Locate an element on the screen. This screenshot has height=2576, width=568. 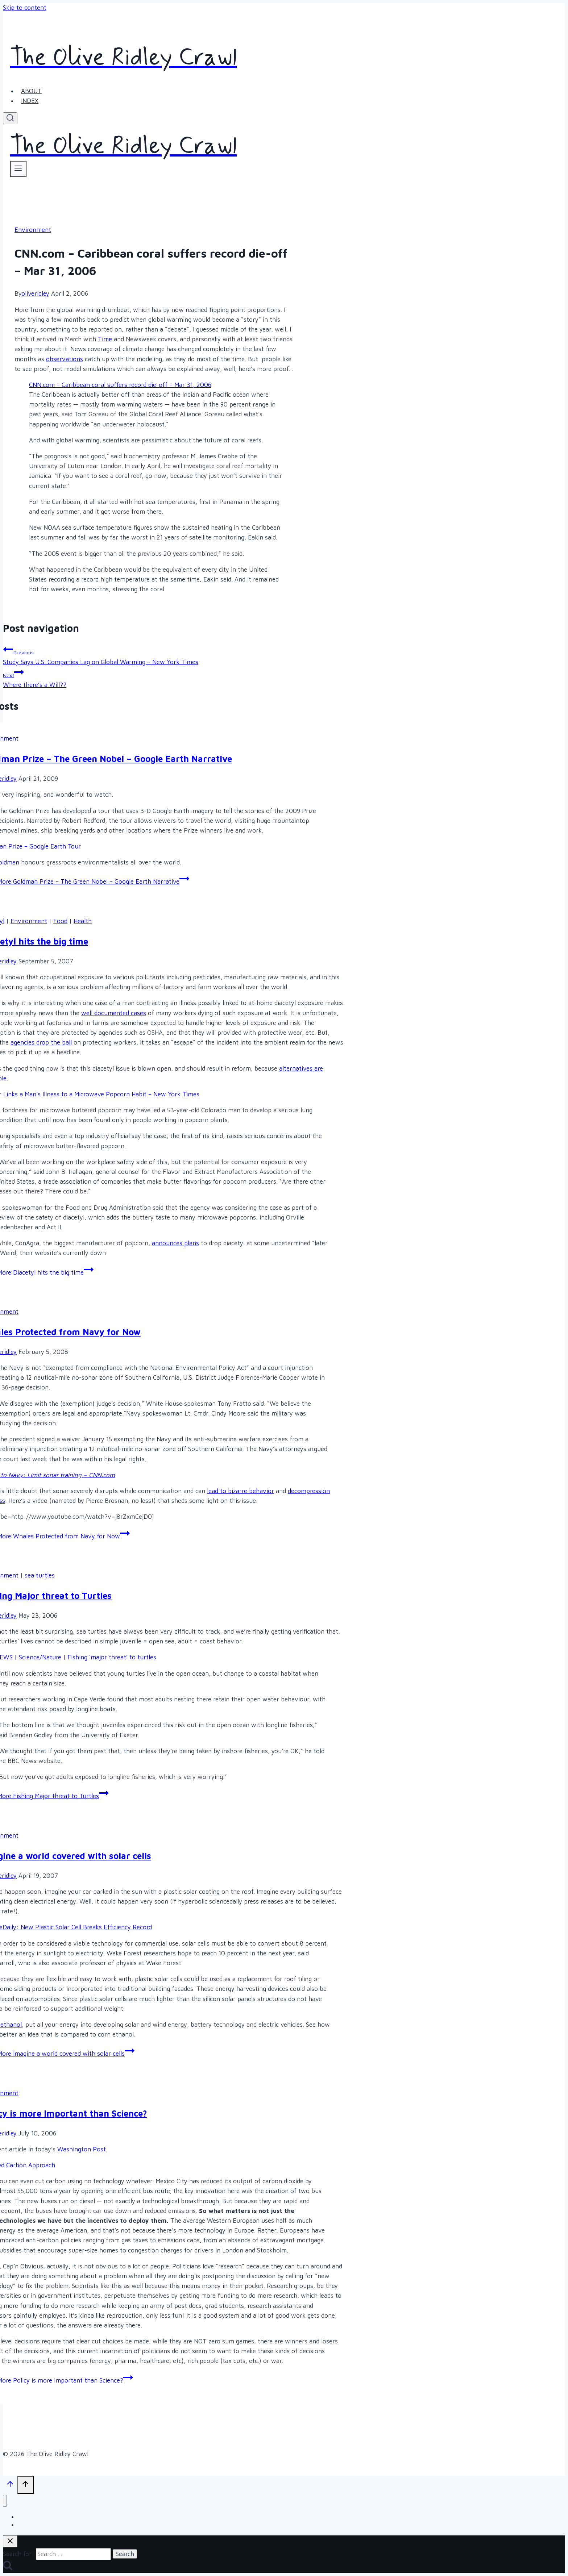
Index is located at coordinates (29, 100).